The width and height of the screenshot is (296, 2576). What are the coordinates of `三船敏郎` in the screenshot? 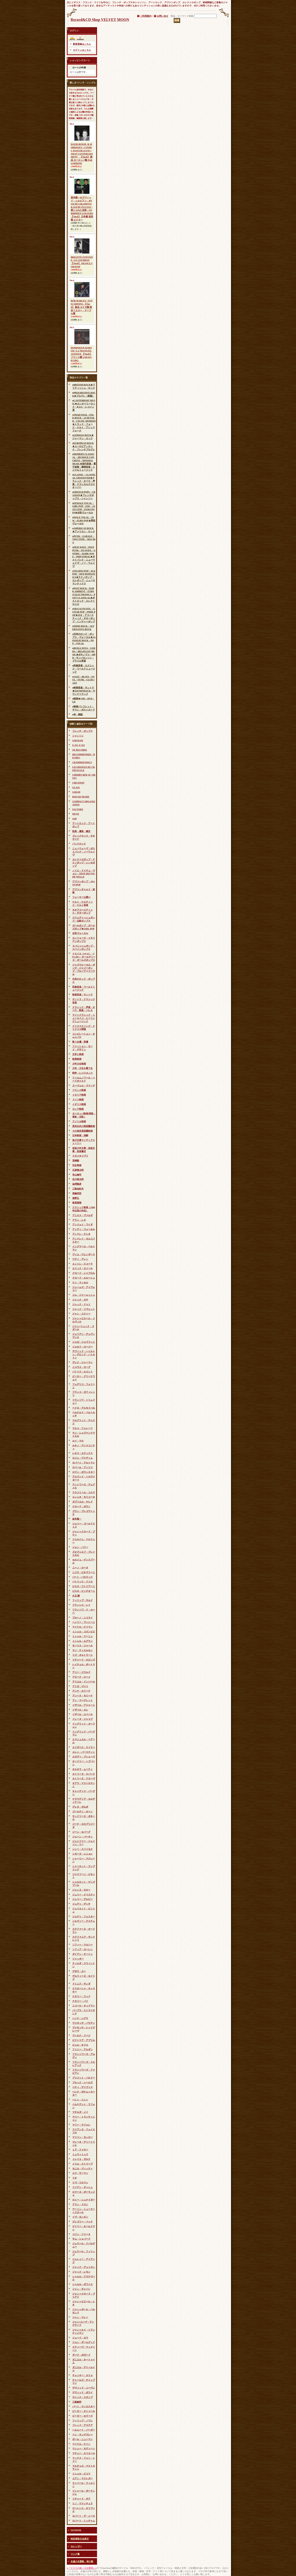 It's located at (76, 2402).